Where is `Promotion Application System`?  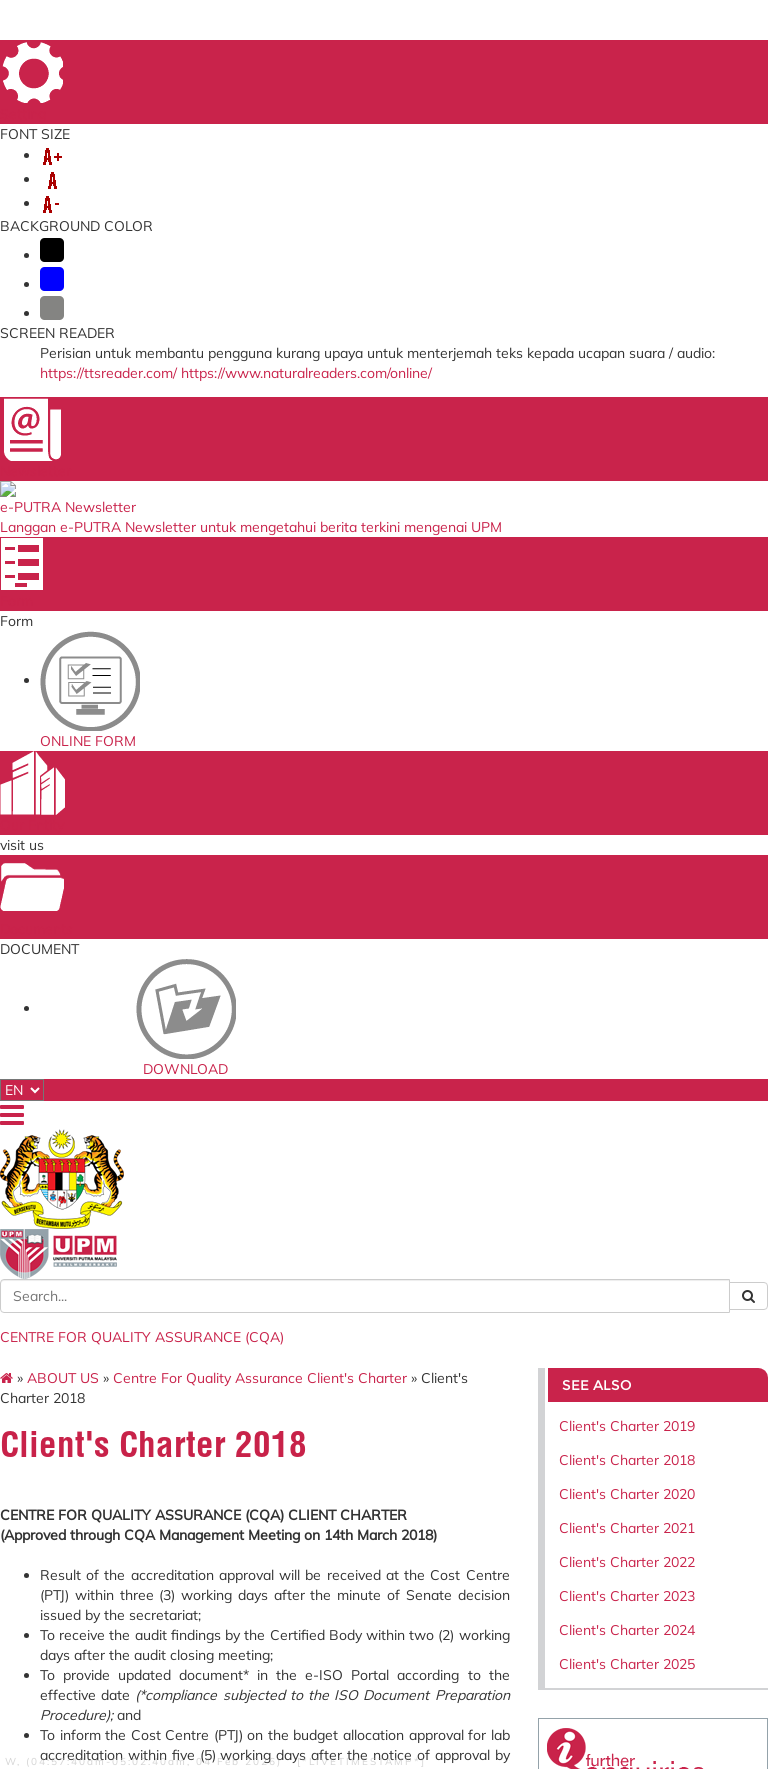 Promotion Application System is located at coordinates (248, 1410).